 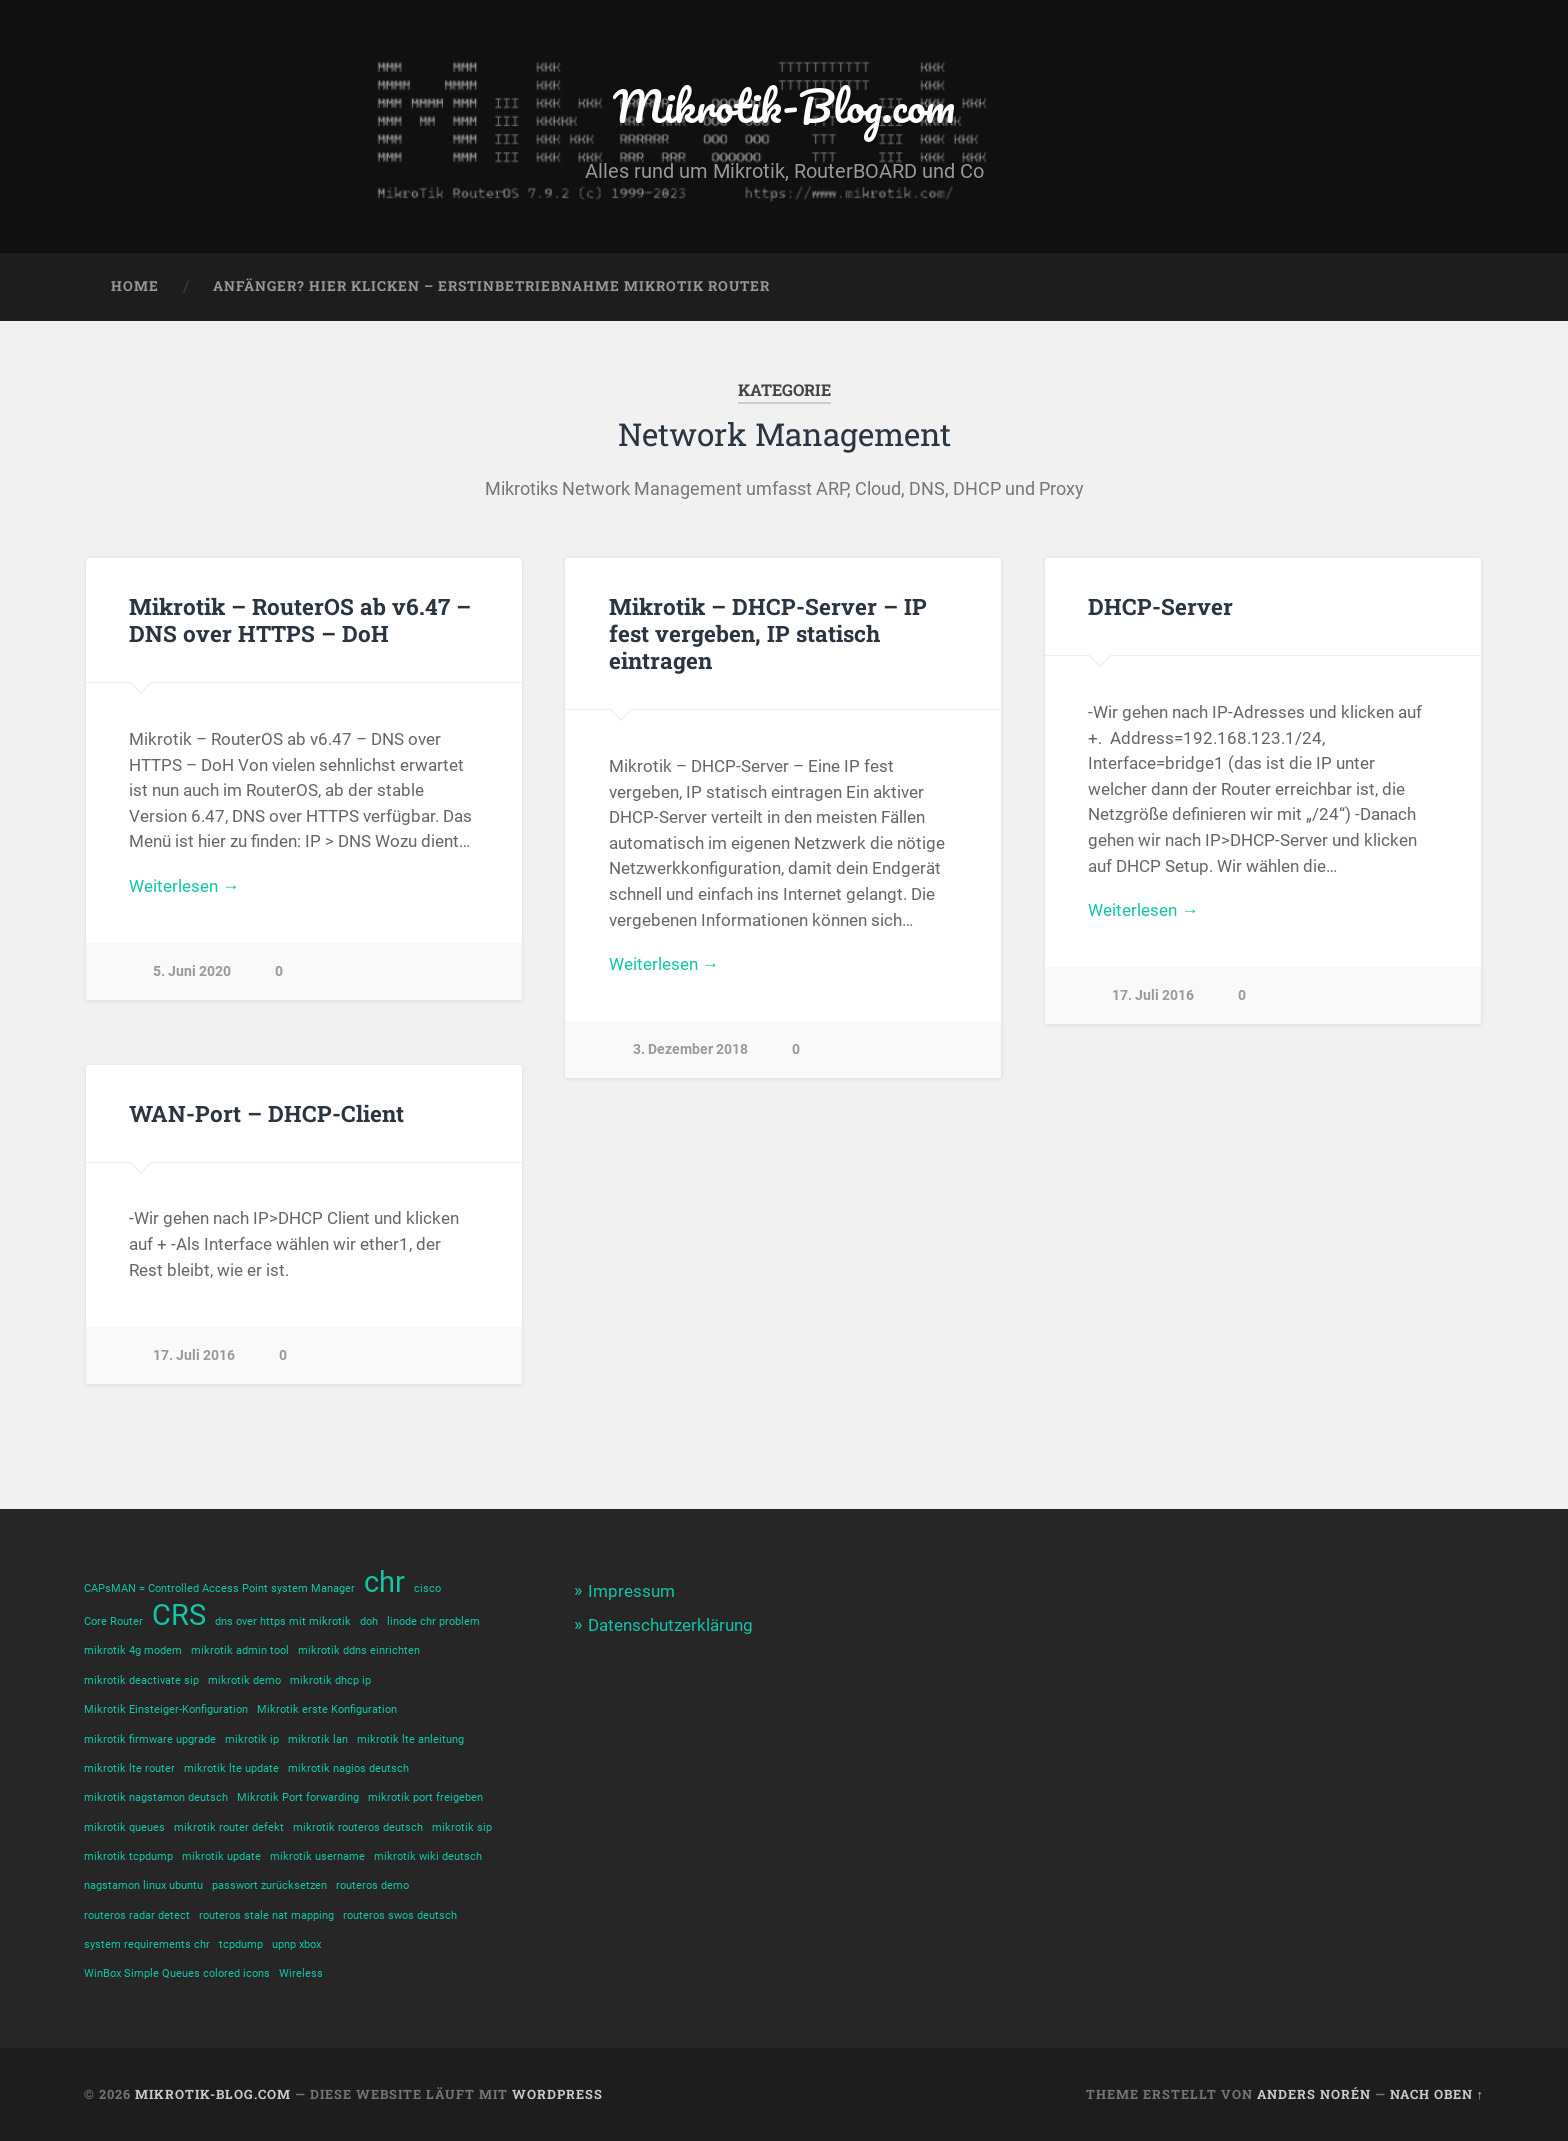 I want to click on mikrotik 4g modem [mikrotik 4g modem (1 Eintrag)], so click(x=133, y=1650).